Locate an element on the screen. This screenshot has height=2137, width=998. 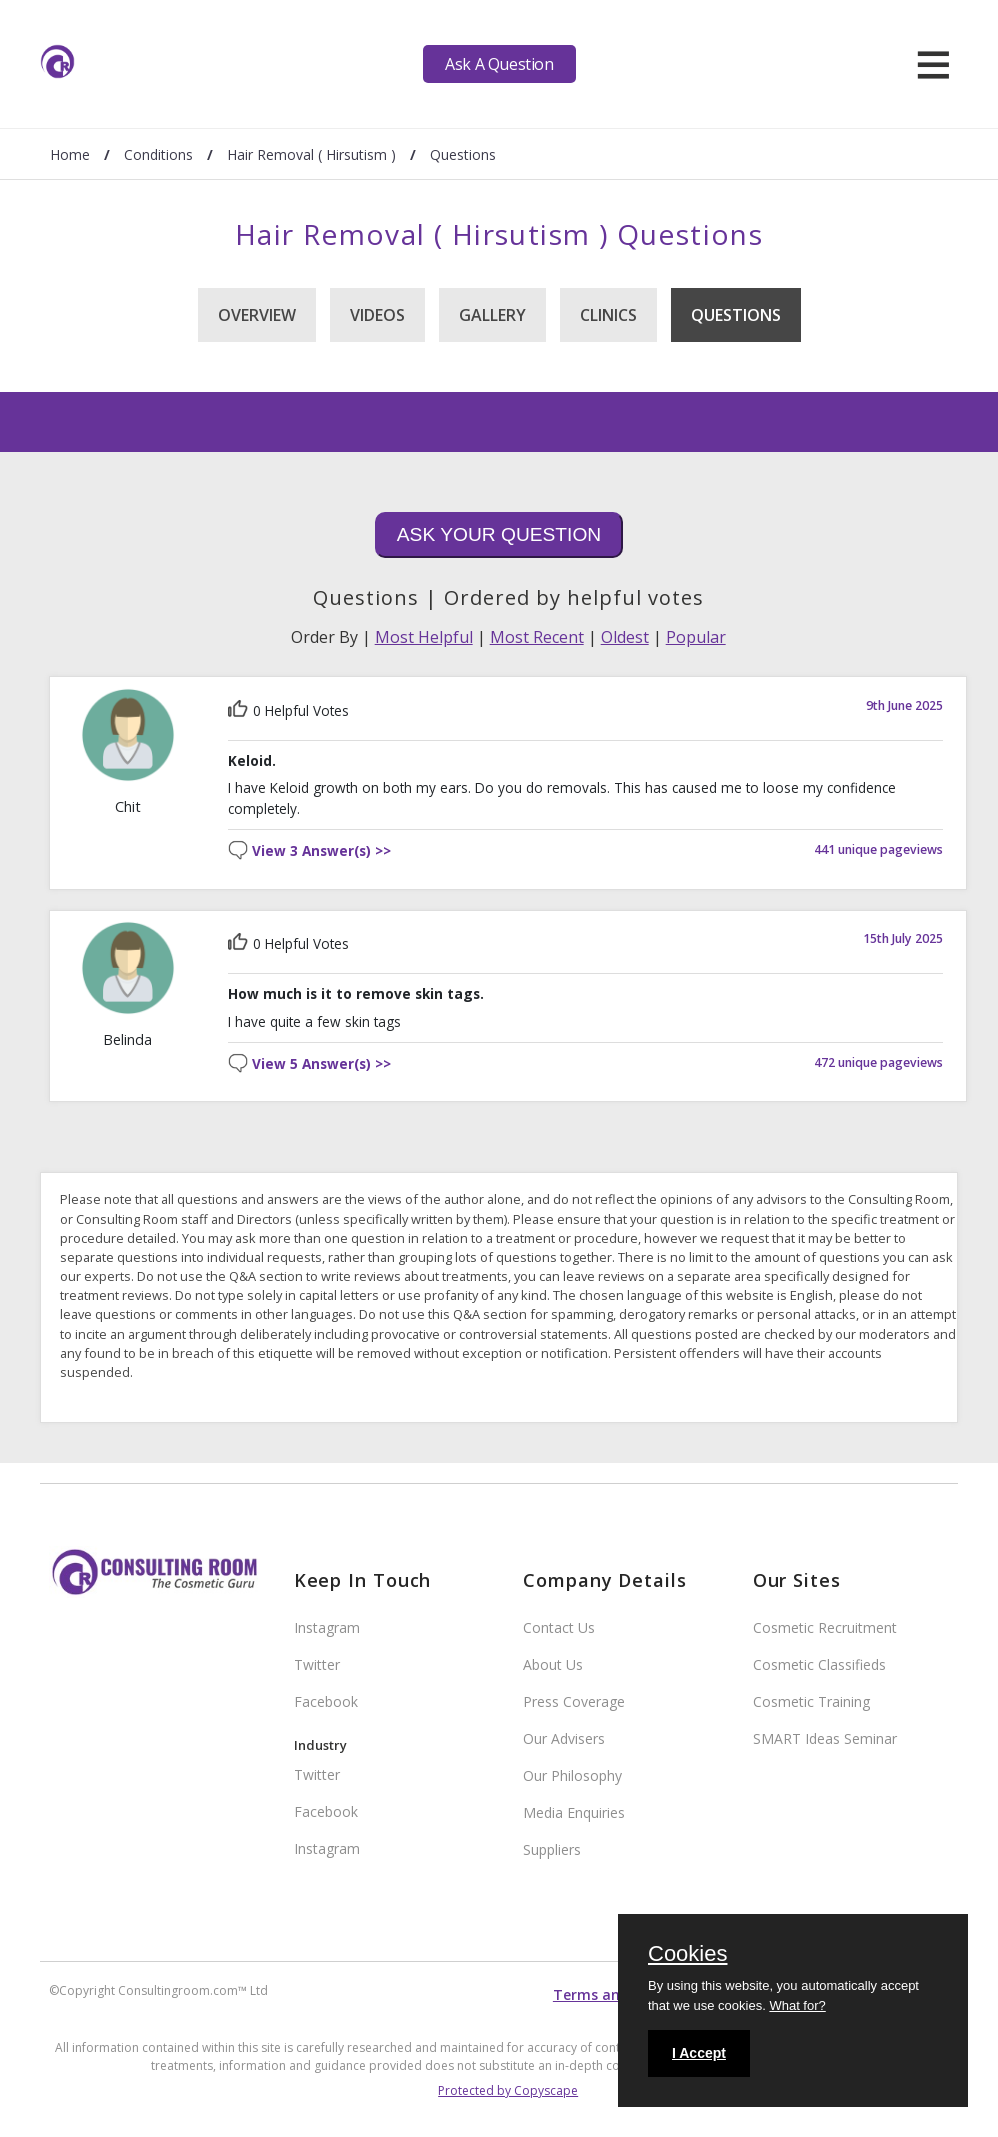
View 3 Answer(s) >> is located at coordinates (321, 851).